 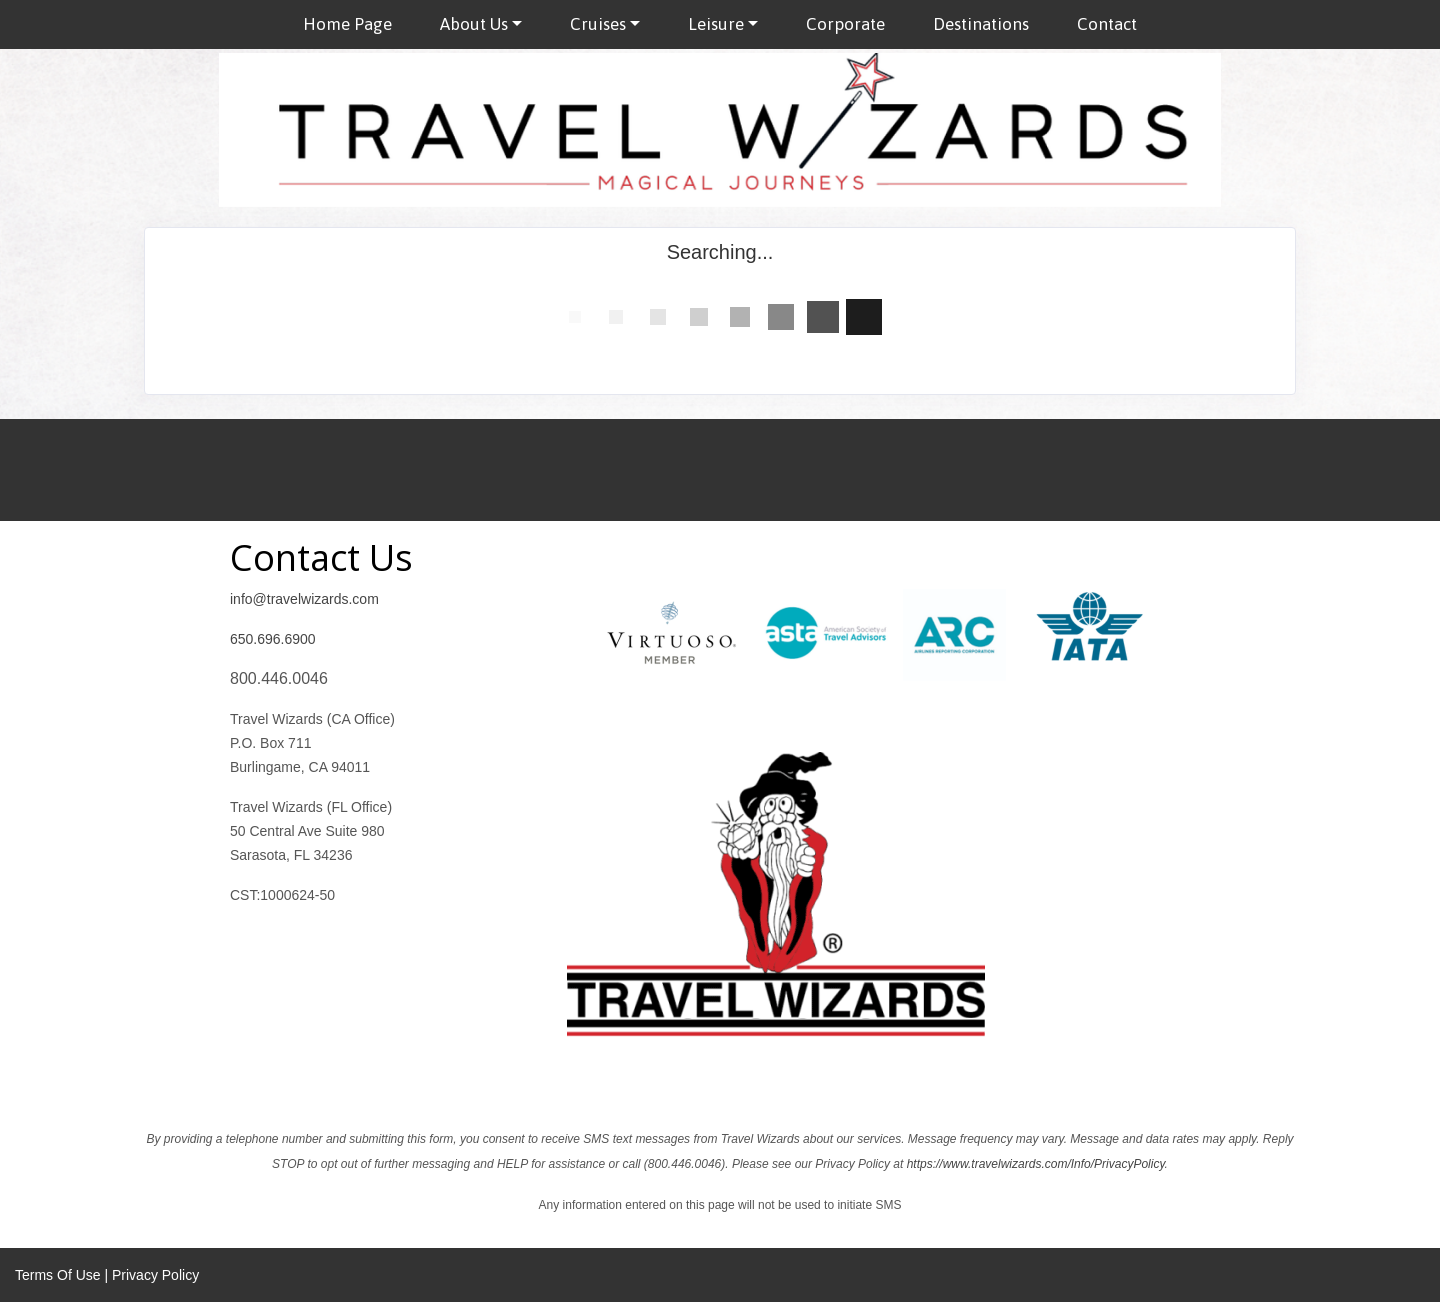 What do you see at coordinates (1107, 24) in the screenshot?
I see `Contact` at bounding box center [1107, 24].